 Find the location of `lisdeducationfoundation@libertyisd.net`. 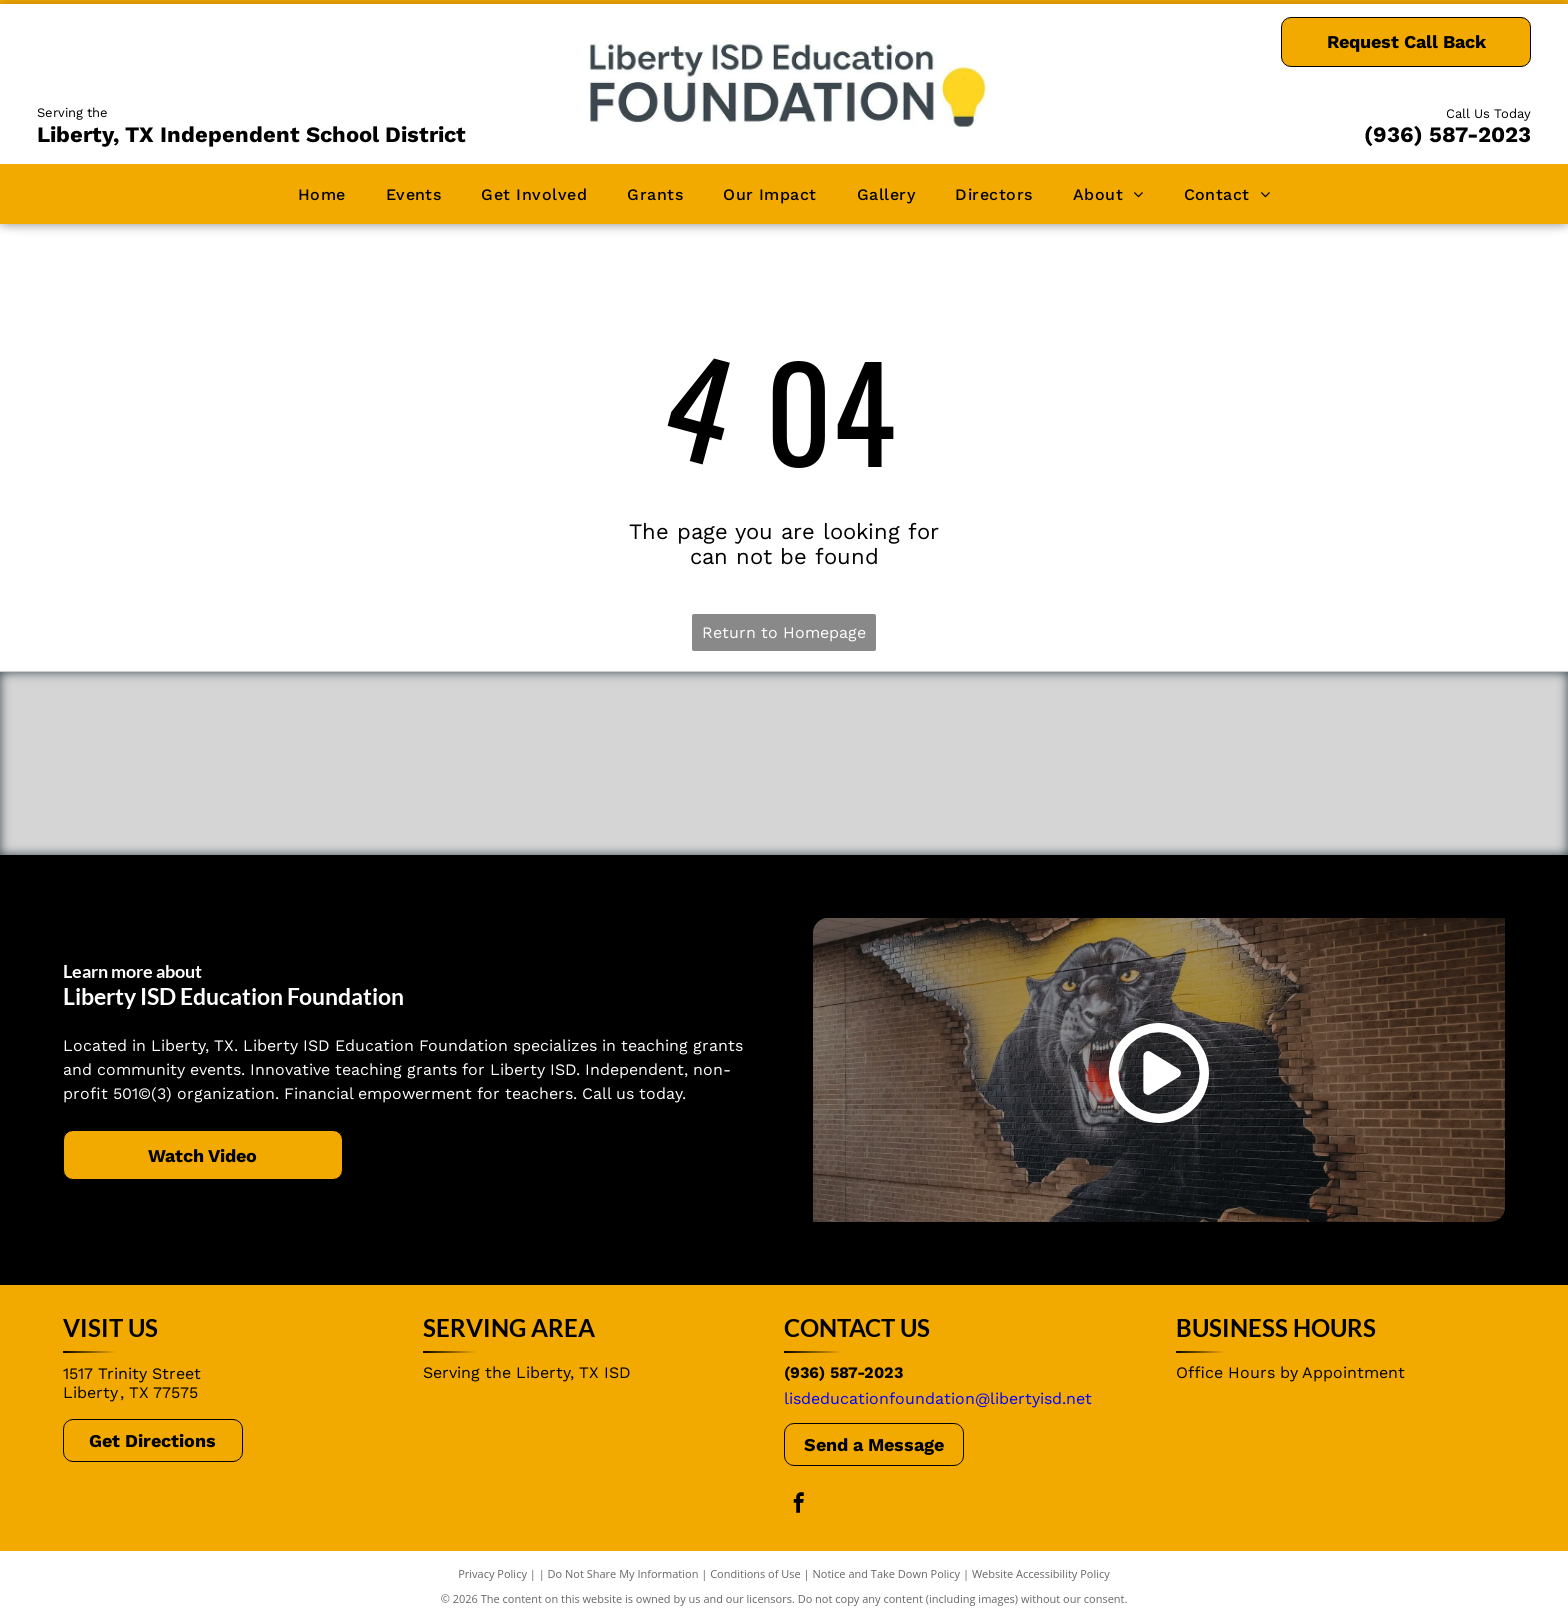

lisdeducationfoundation@libertyisd.net is located at coordinates (938, 1398).